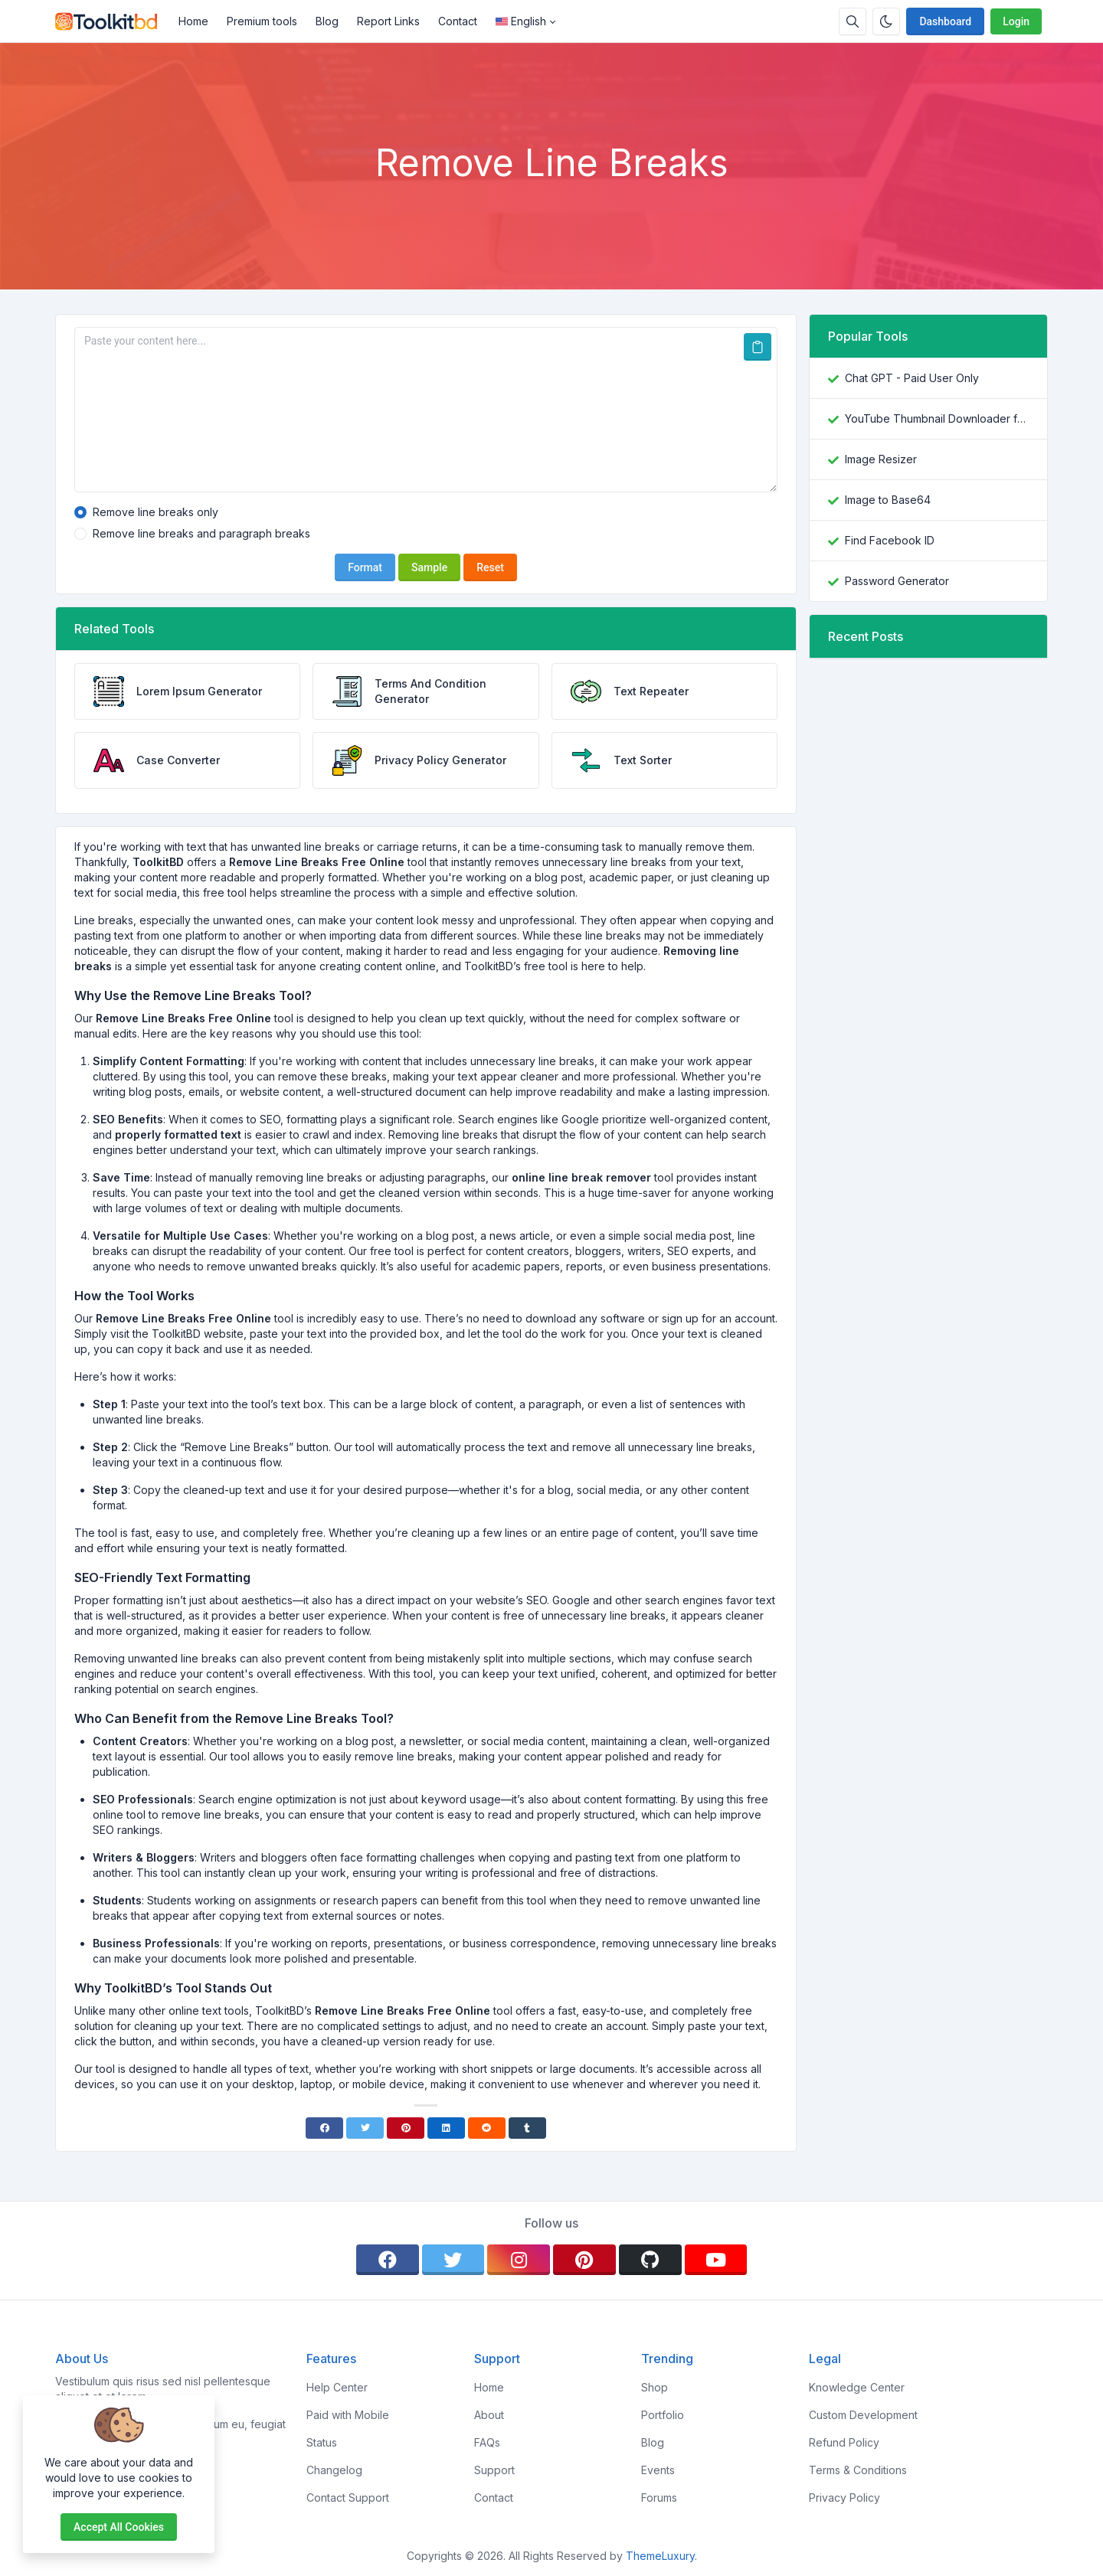 The image size is (1103, 2576). Describe the element at coordinates (347, 2497) in the screenshot. I see `Contact Support` at that location.